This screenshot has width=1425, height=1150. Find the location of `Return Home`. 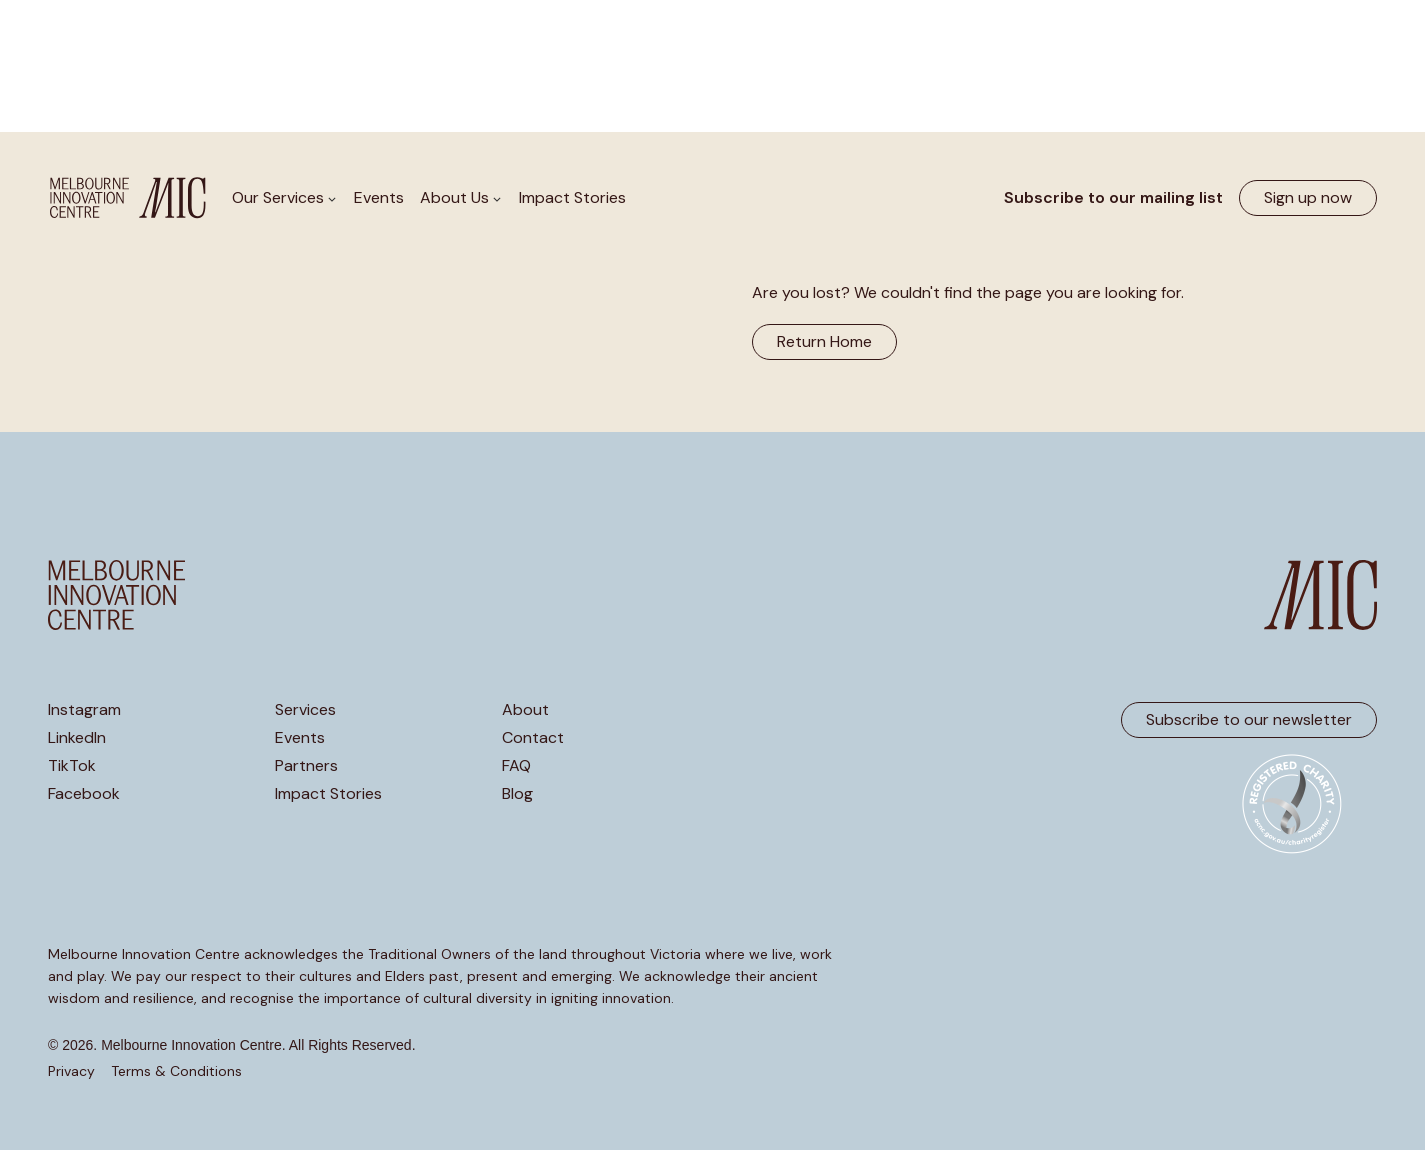

Return Home is located at coordinates (824, 341).